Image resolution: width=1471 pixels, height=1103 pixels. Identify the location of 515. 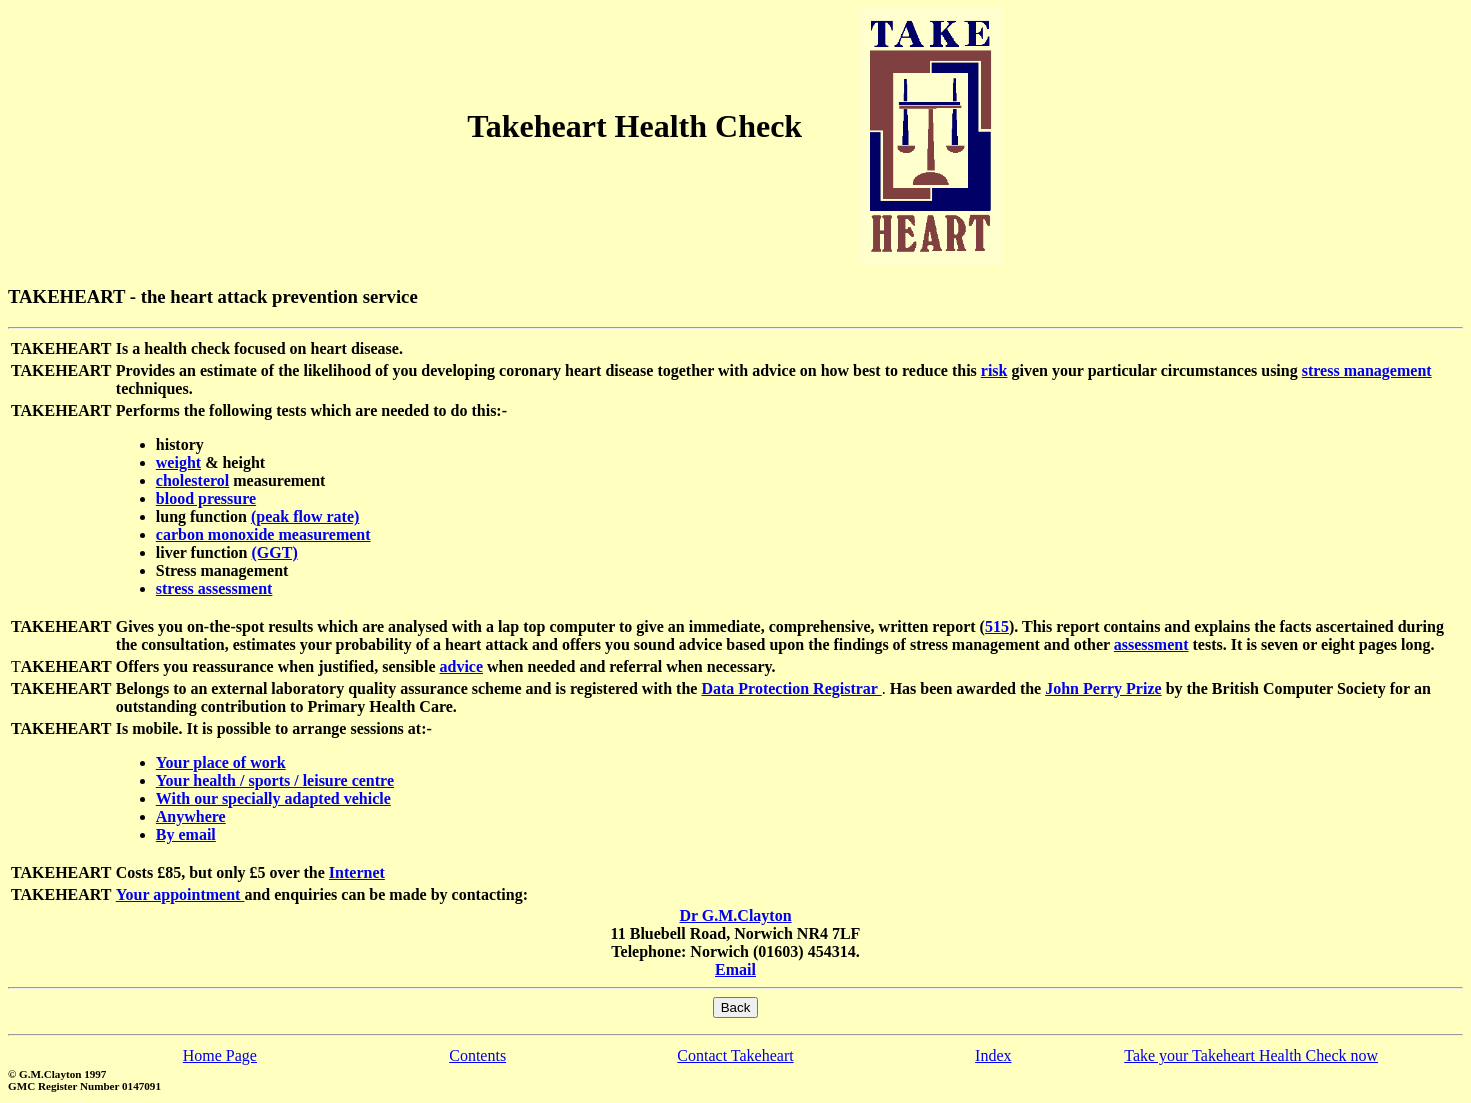
(997, 626).